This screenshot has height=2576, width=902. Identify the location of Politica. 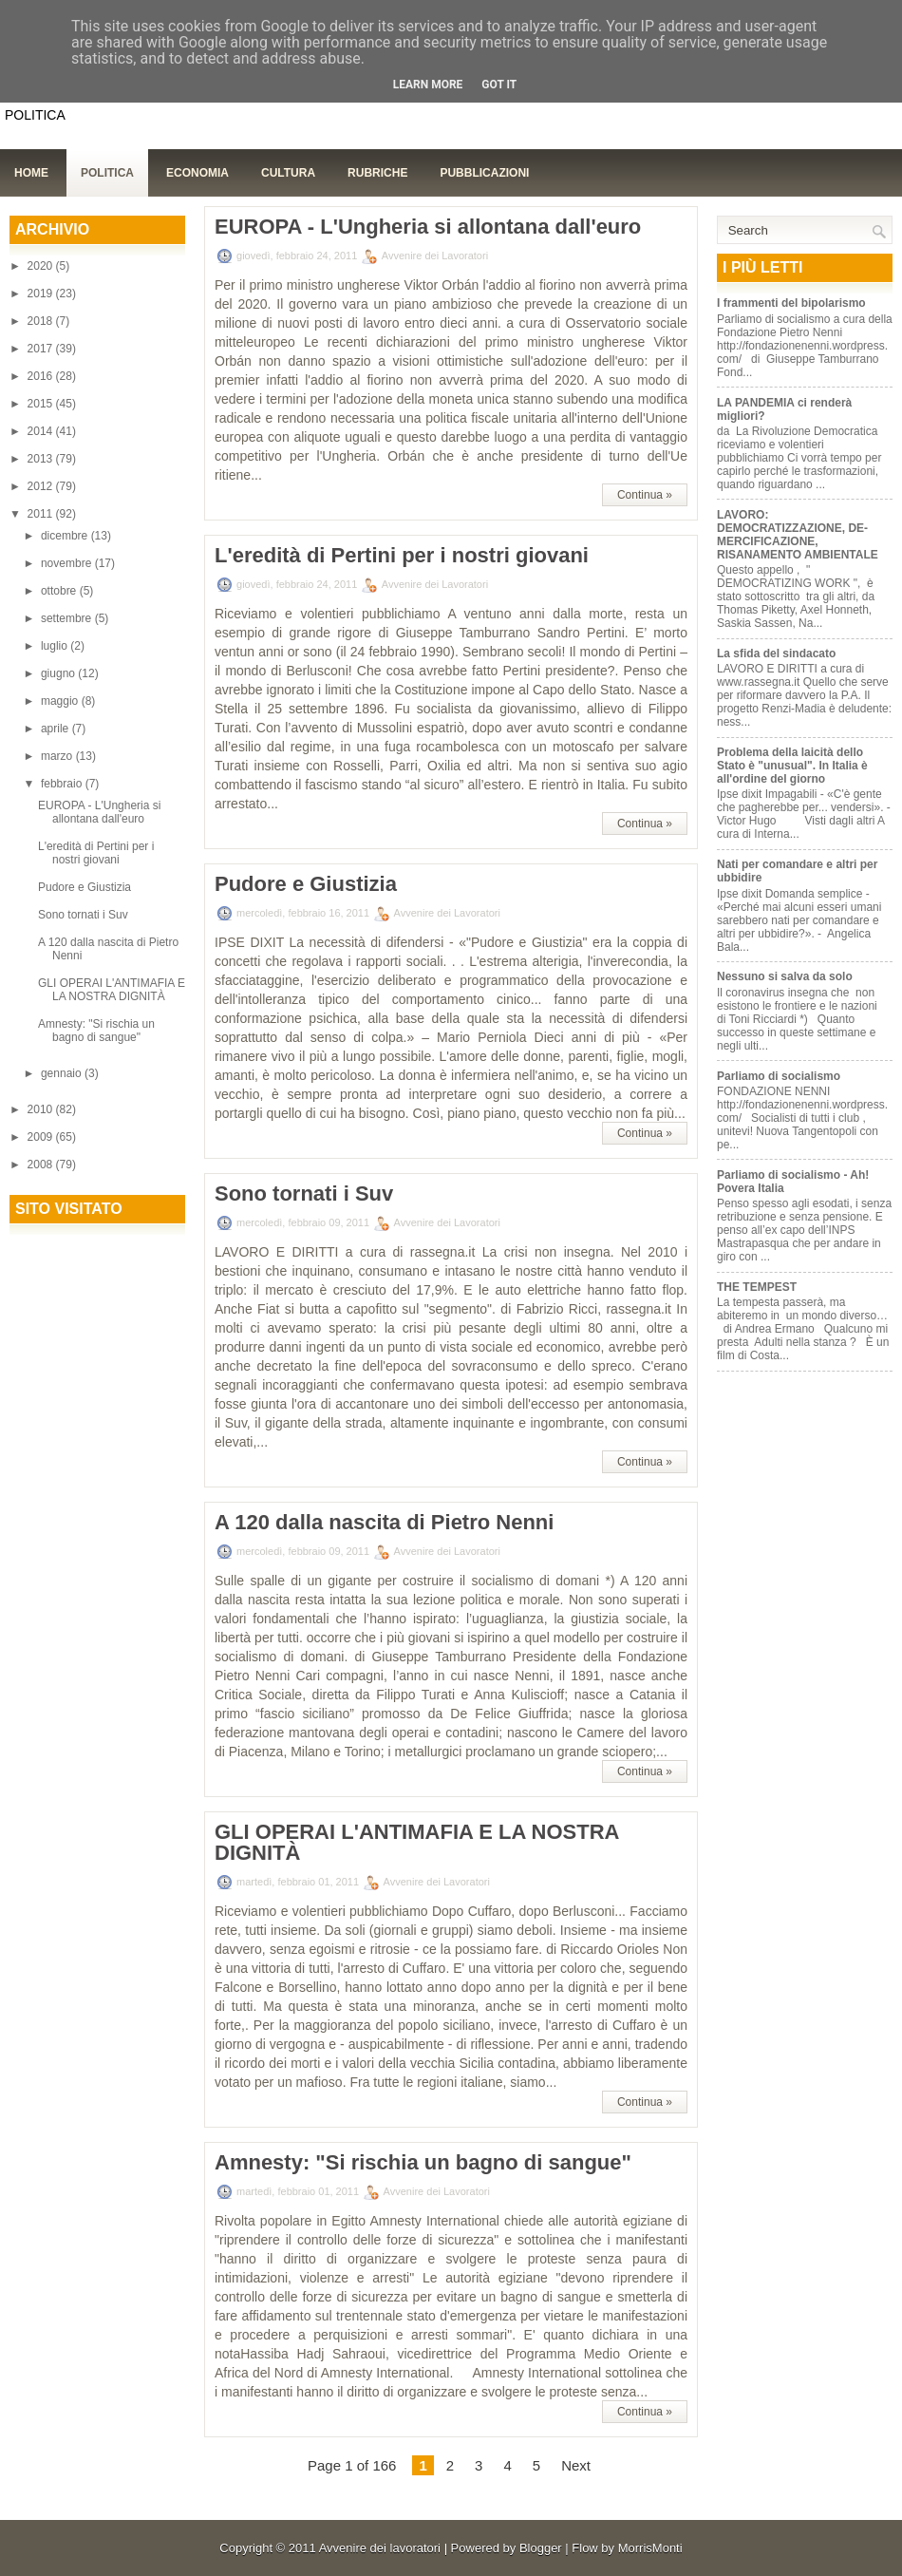
(107, 173).